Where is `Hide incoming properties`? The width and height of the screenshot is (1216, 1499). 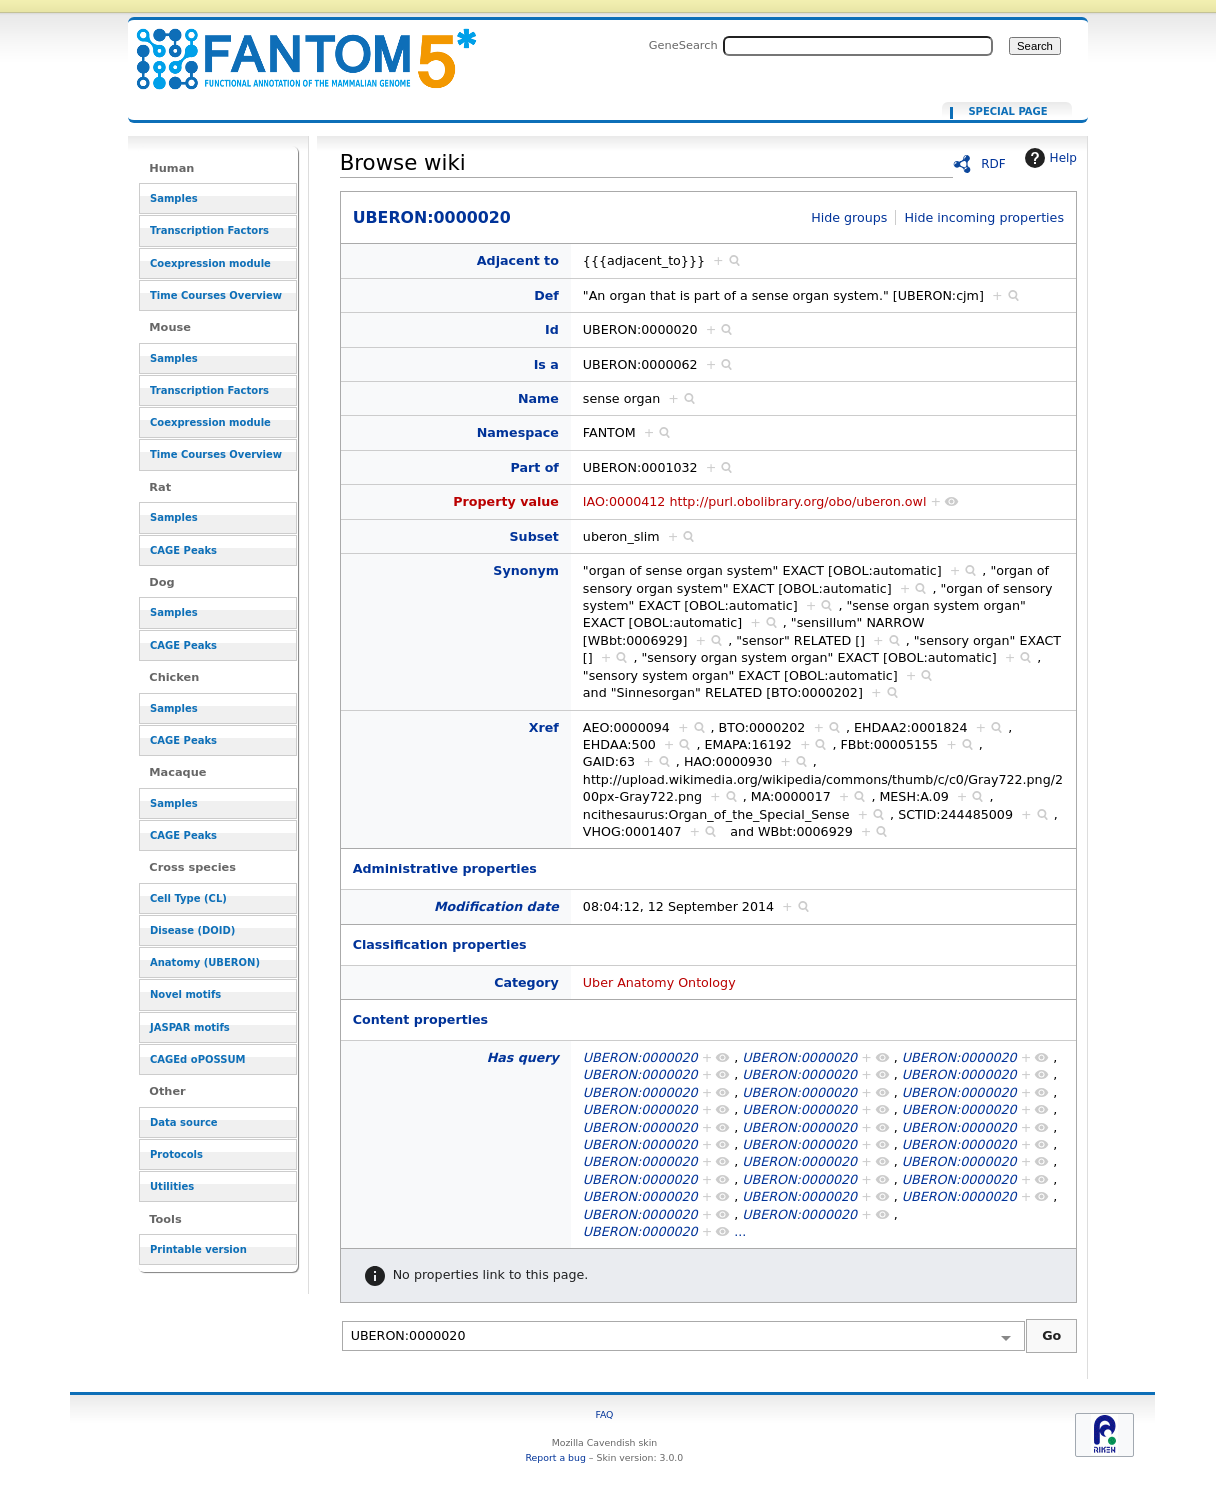
Hide incoming properties is located at coordinates (984, 217).